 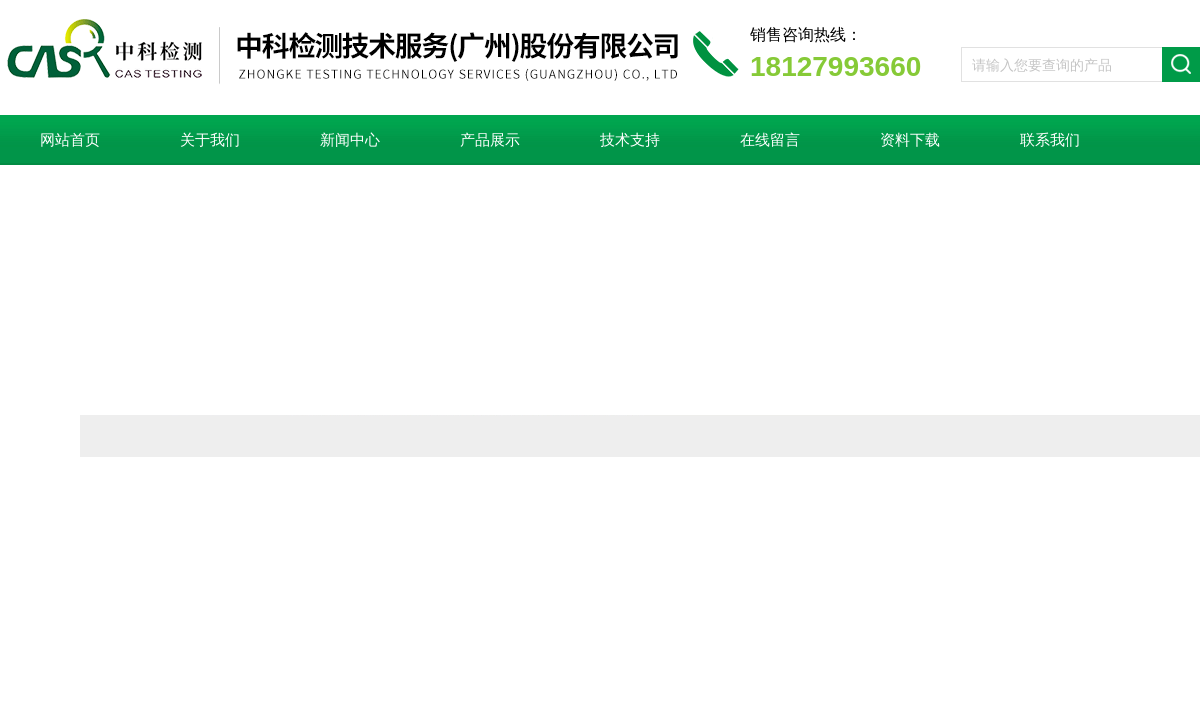 What do you see at coordinates (770, 140) in the screenshot?
I see `在线留言` at bounding box center [770, 140].